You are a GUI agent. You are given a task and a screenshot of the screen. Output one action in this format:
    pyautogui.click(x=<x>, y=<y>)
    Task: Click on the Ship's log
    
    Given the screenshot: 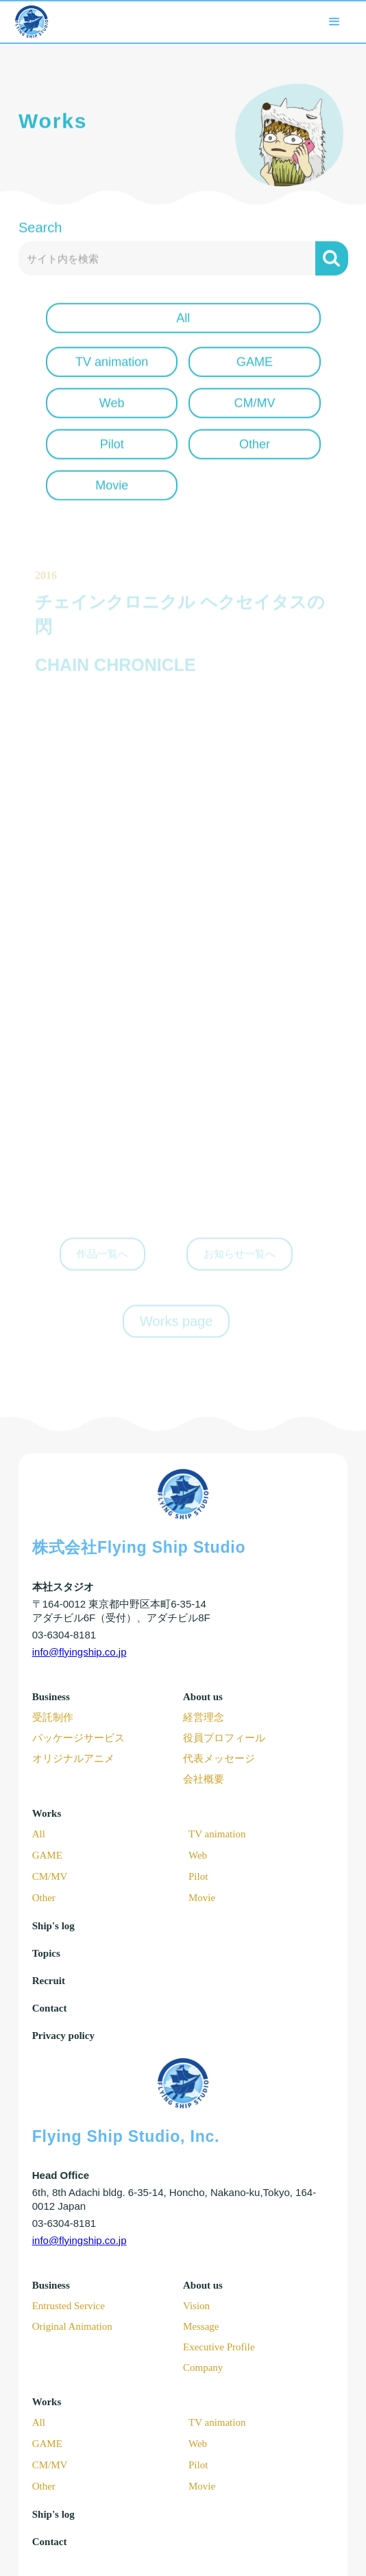 What is the action you would take?
    pyautogui.click(x=53, y=1925)
    